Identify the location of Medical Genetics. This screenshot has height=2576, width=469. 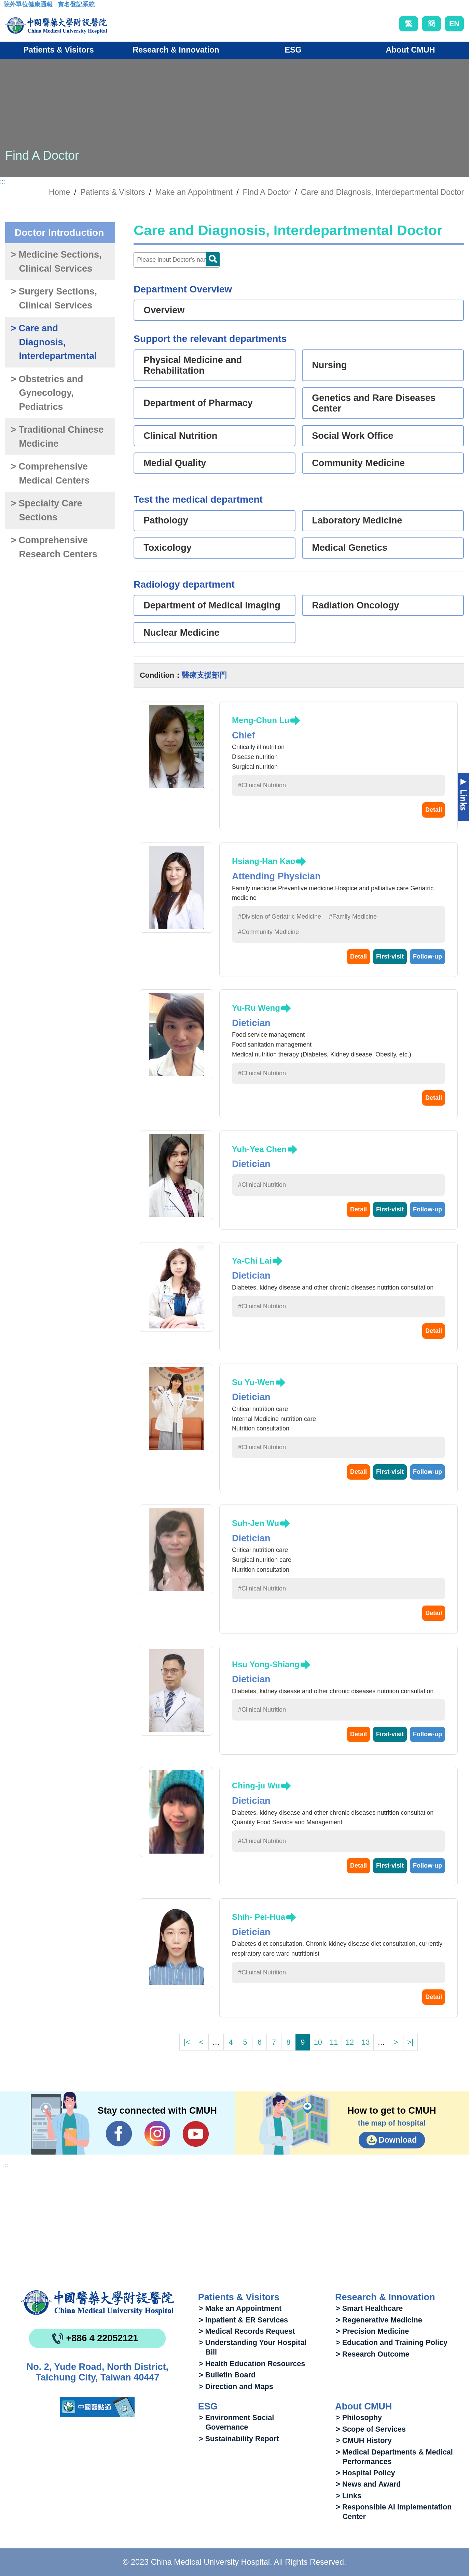
(349, 548).